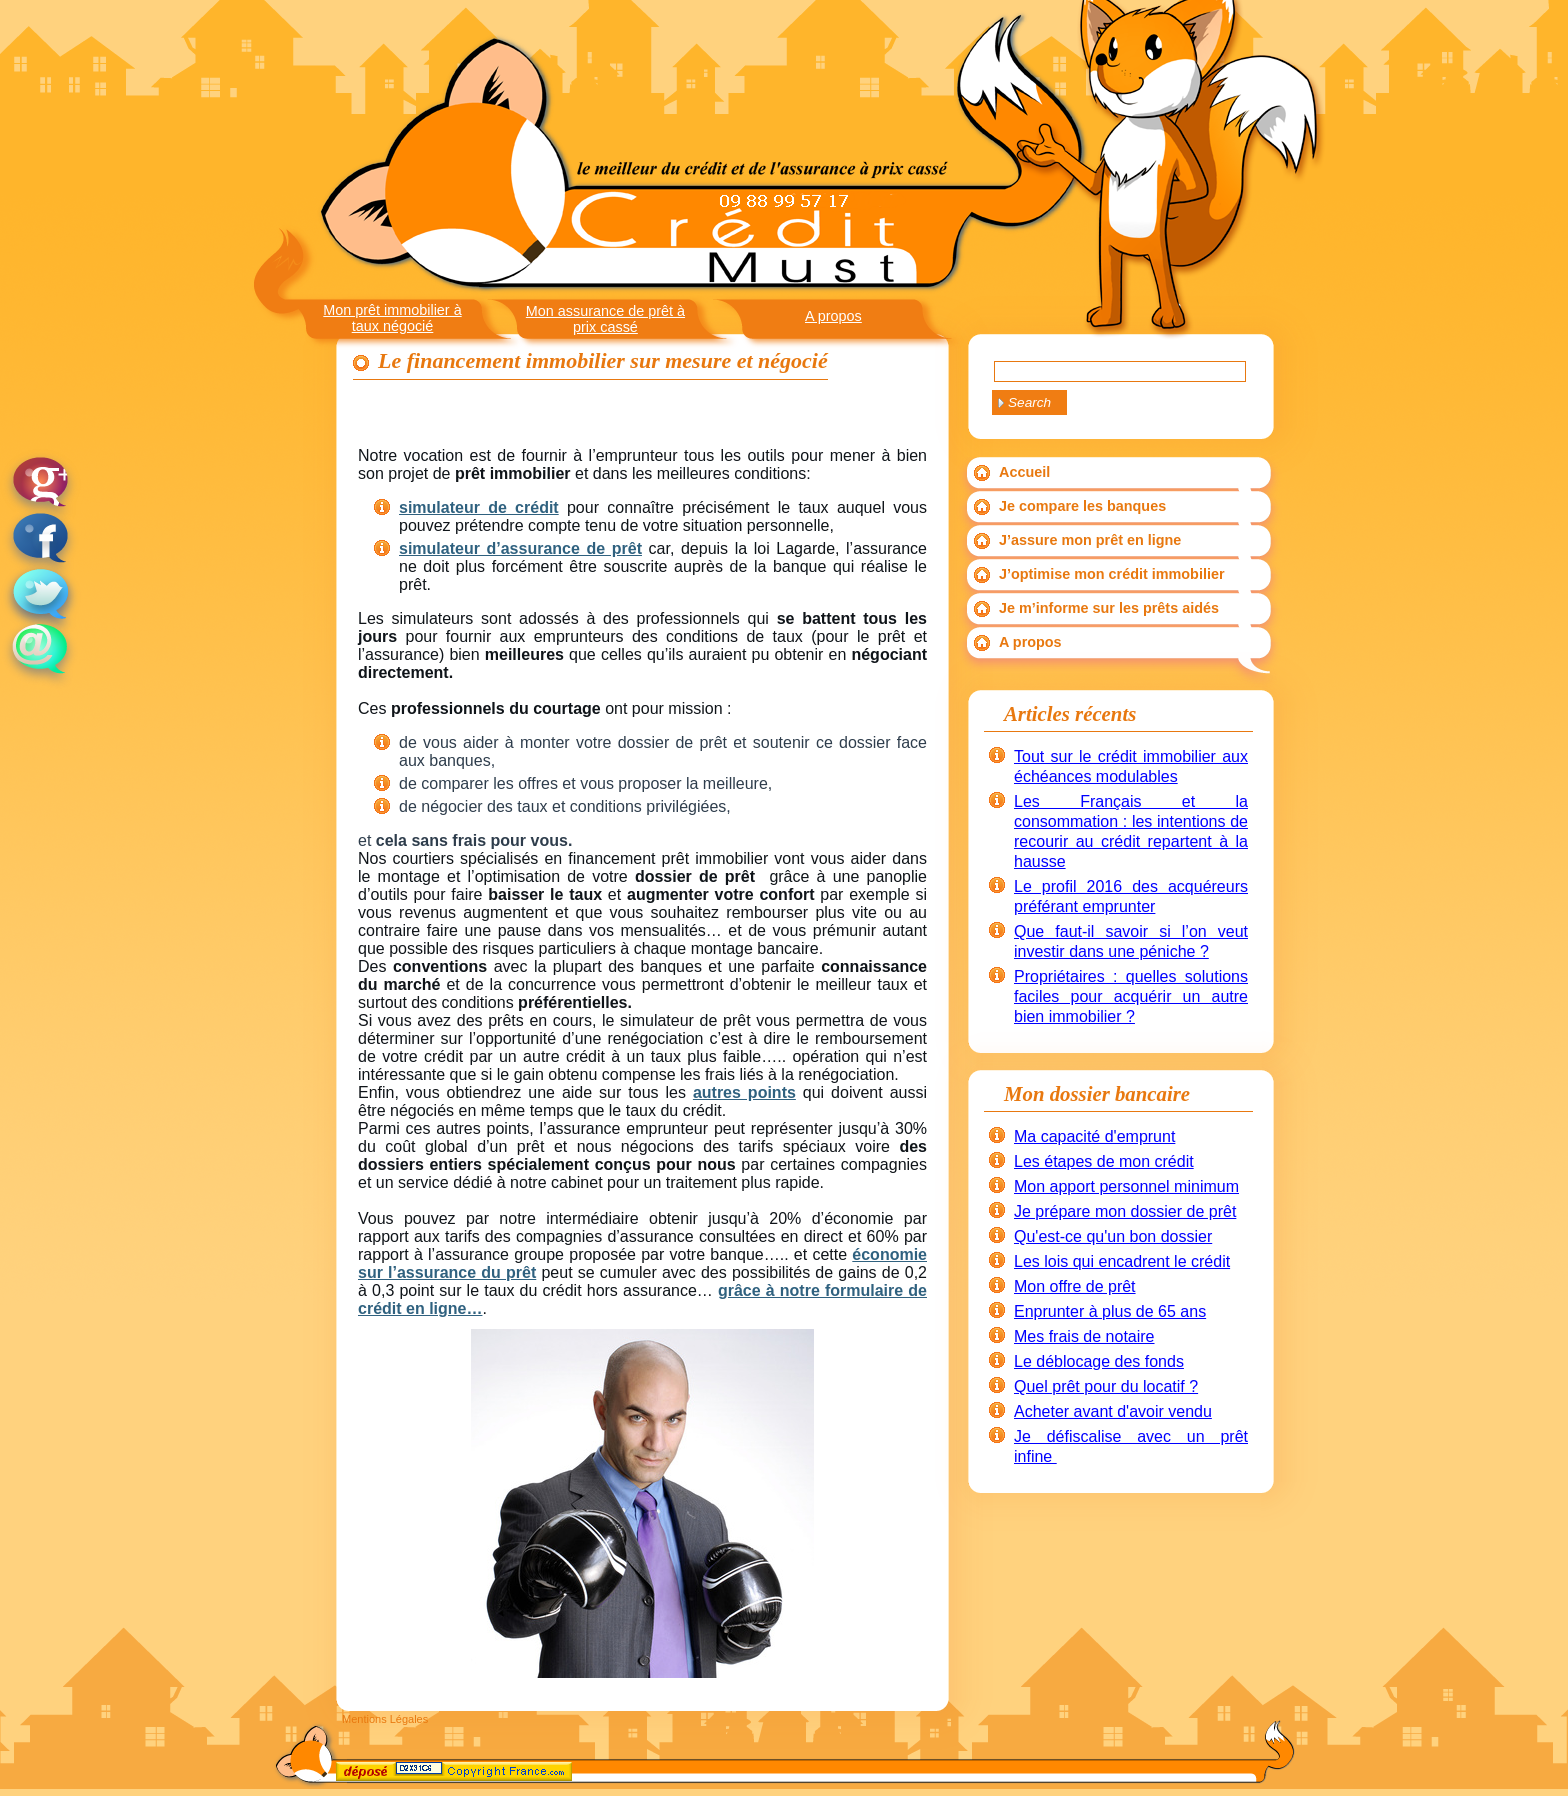 Image resolution: width=1568 pixels, height=1796 pixels. What do you see at coordinates (1110, 1311) in the screenshot?
I see `Enprunter à plus de 65 ans` at bounding box center [1110, 1311].